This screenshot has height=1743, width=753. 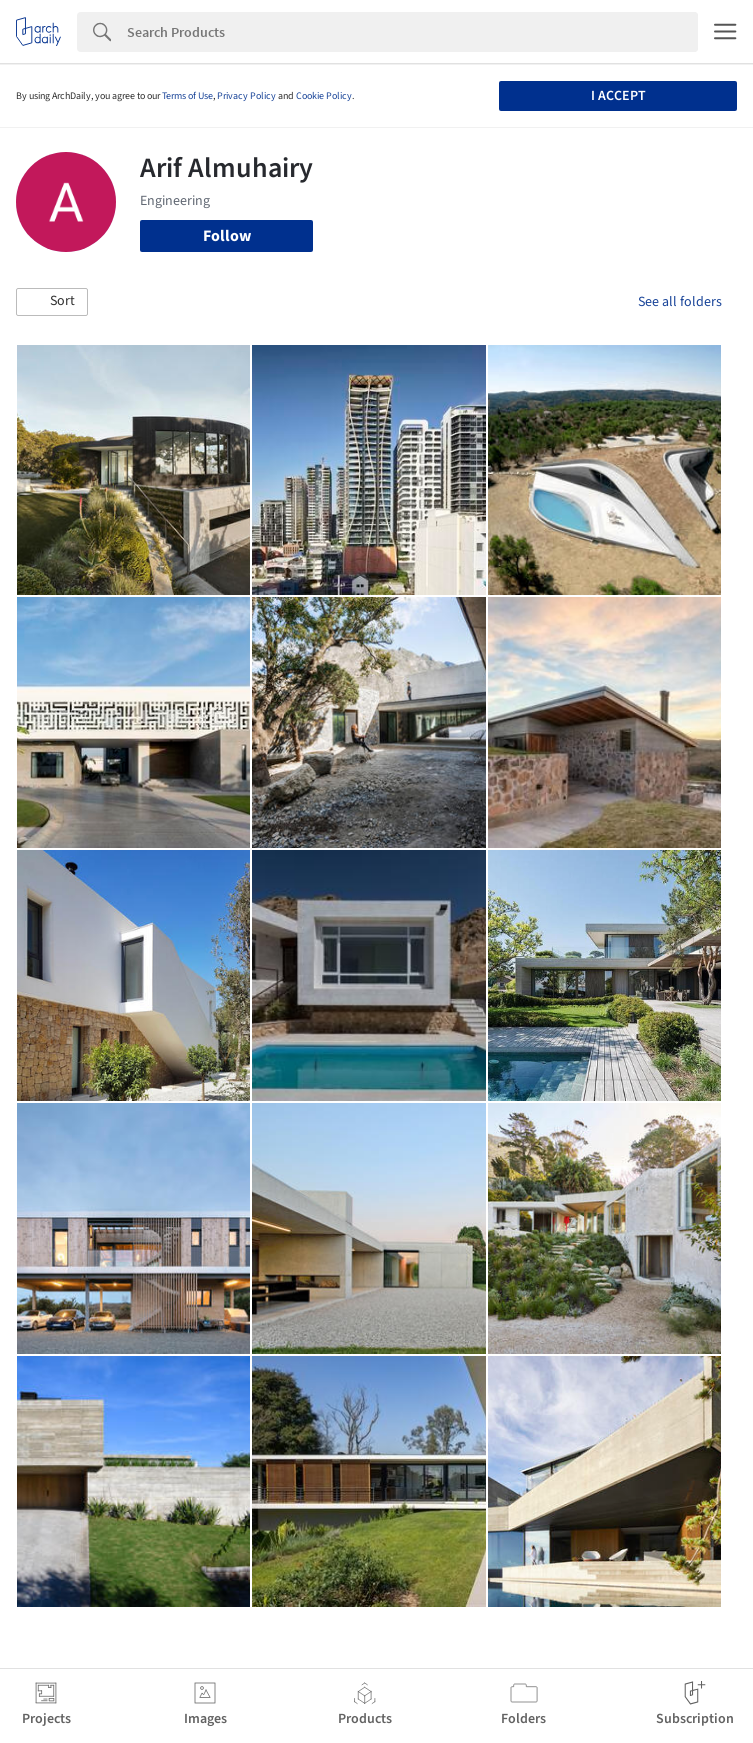 What do you see at coordinates (246, 96) in the screenshot?
I see `Privacy Policy` at bounding box center [246, 96].